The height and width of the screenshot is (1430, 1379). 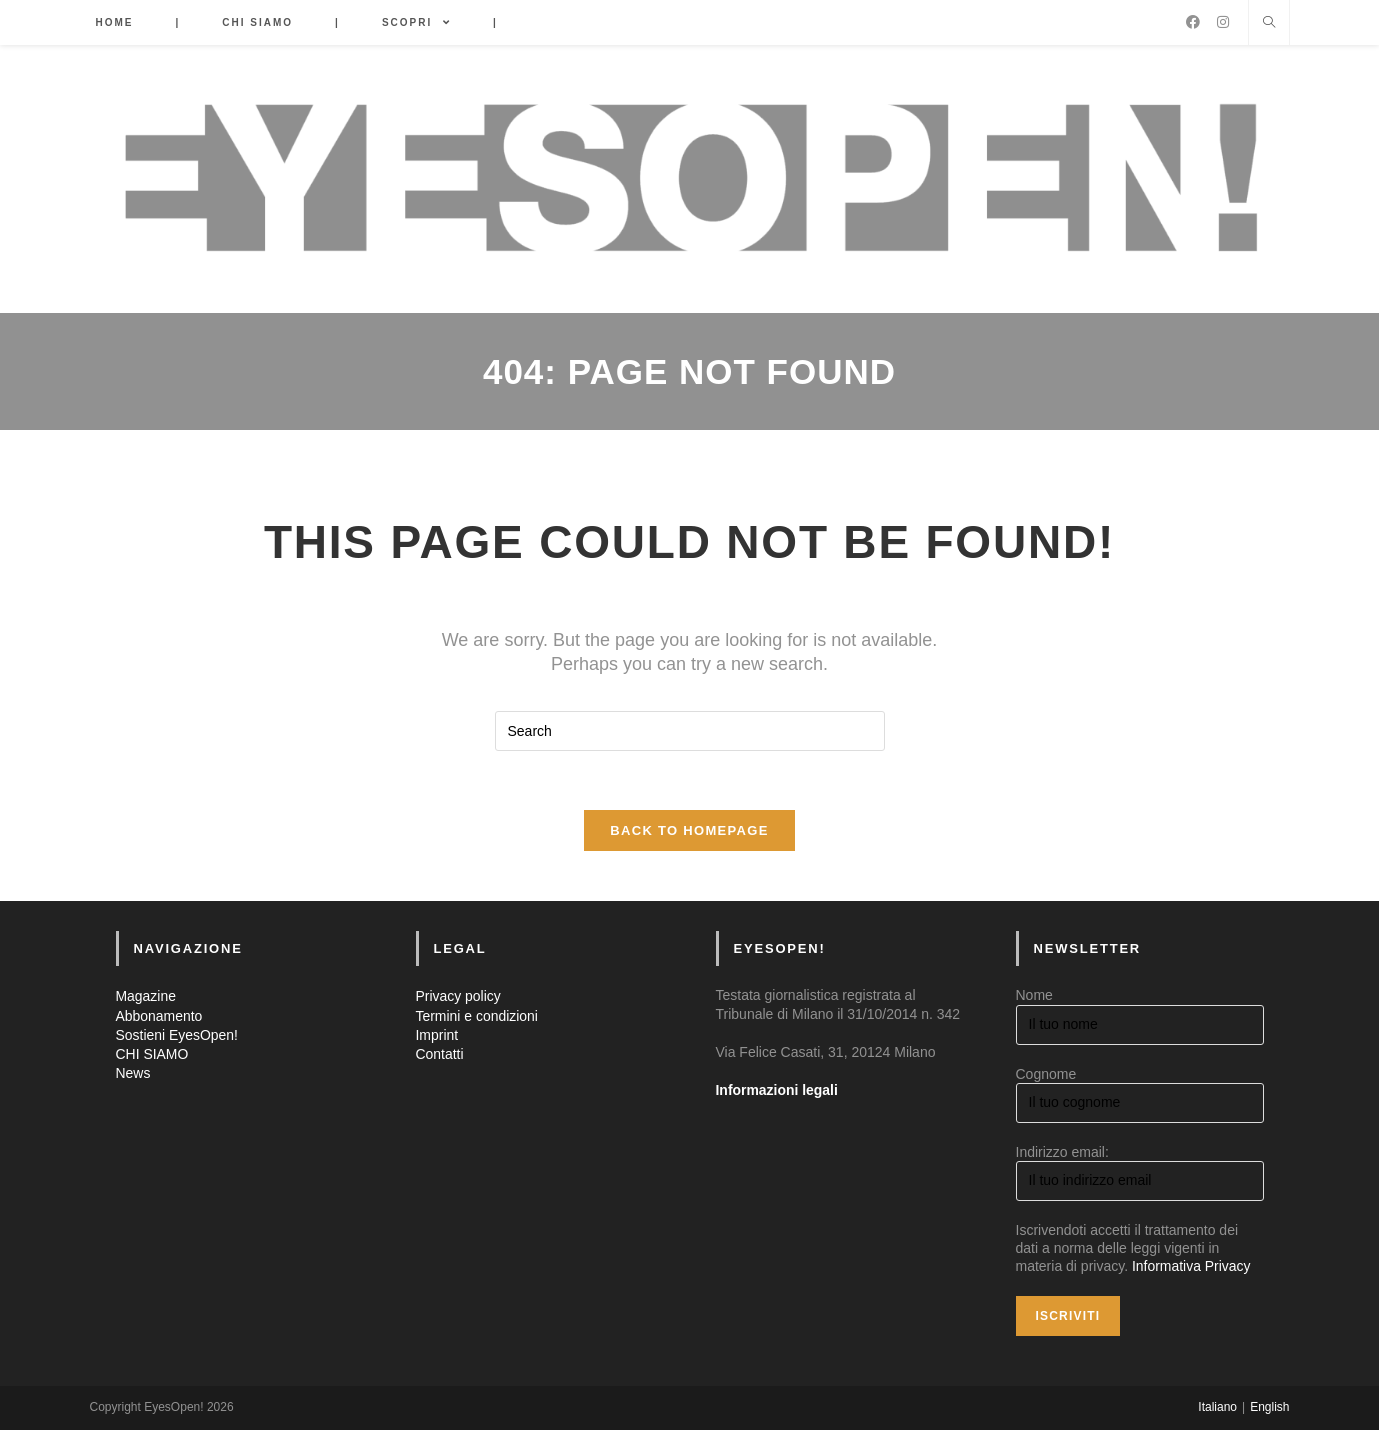 What do you see at coordinates (459, 997) in the screenshot?
I see `Privacy policy` at bounding box center [459, 997].